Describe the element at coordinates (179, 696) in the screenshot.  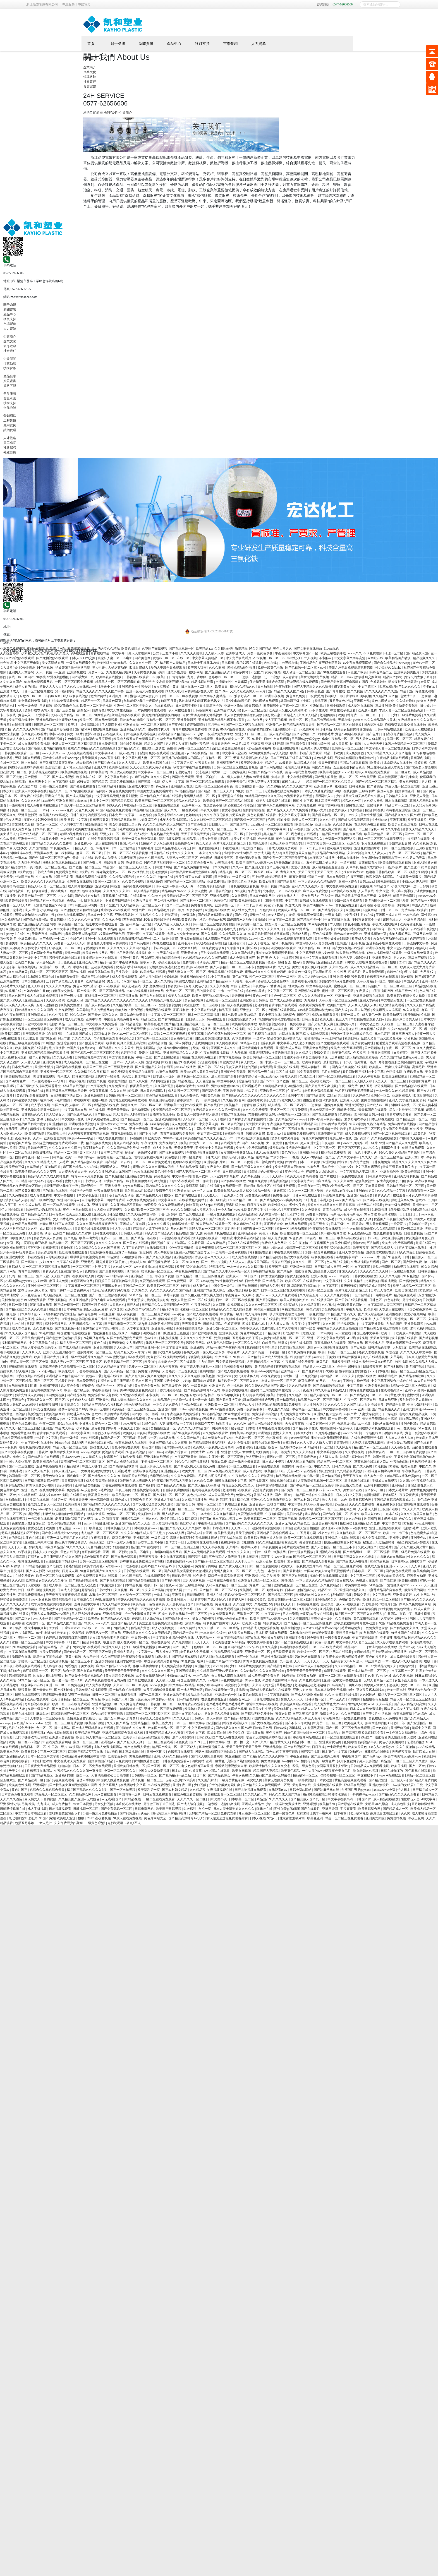
I see `日韩一区二区三区在线视频` at that location.